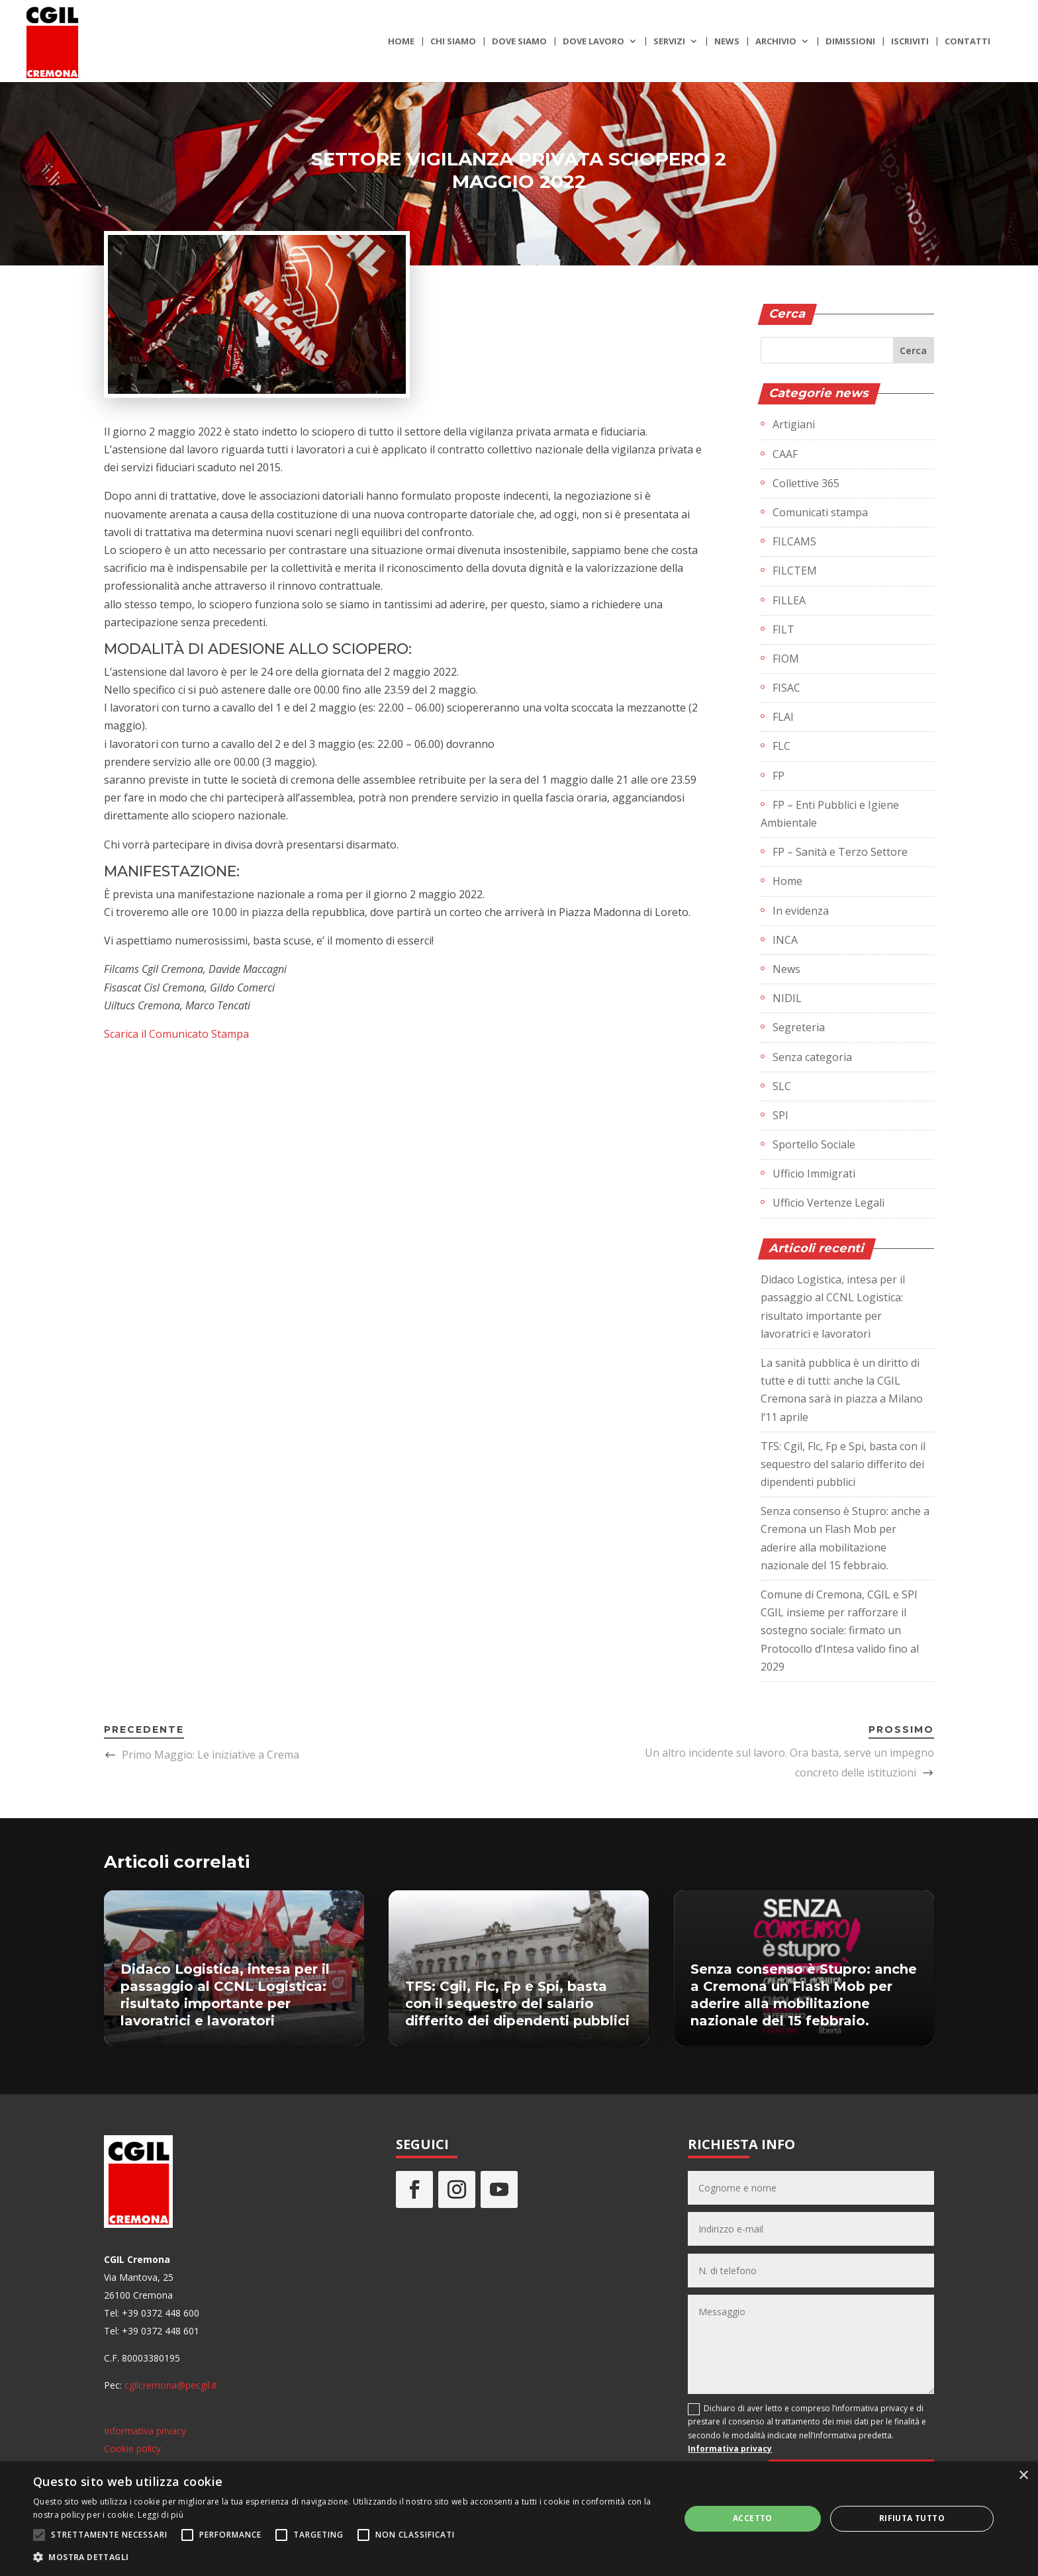 The width and height of the screenshot is (1038, 2576). I want to click on FIOM, so click(786, 658).